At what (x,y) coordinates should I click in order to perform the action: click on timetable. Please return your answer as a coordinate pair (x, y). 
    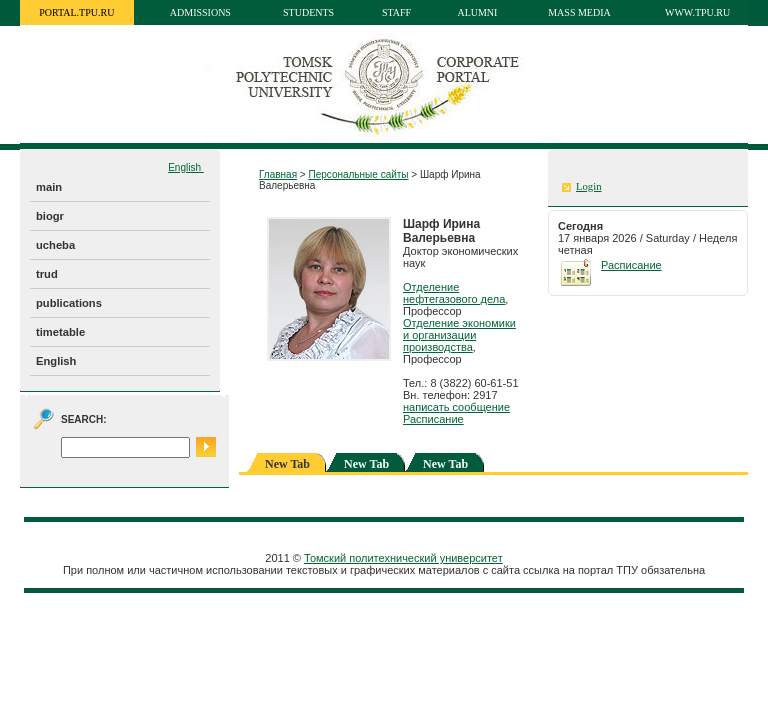
    Looking at the image, I should click on (60, 332).